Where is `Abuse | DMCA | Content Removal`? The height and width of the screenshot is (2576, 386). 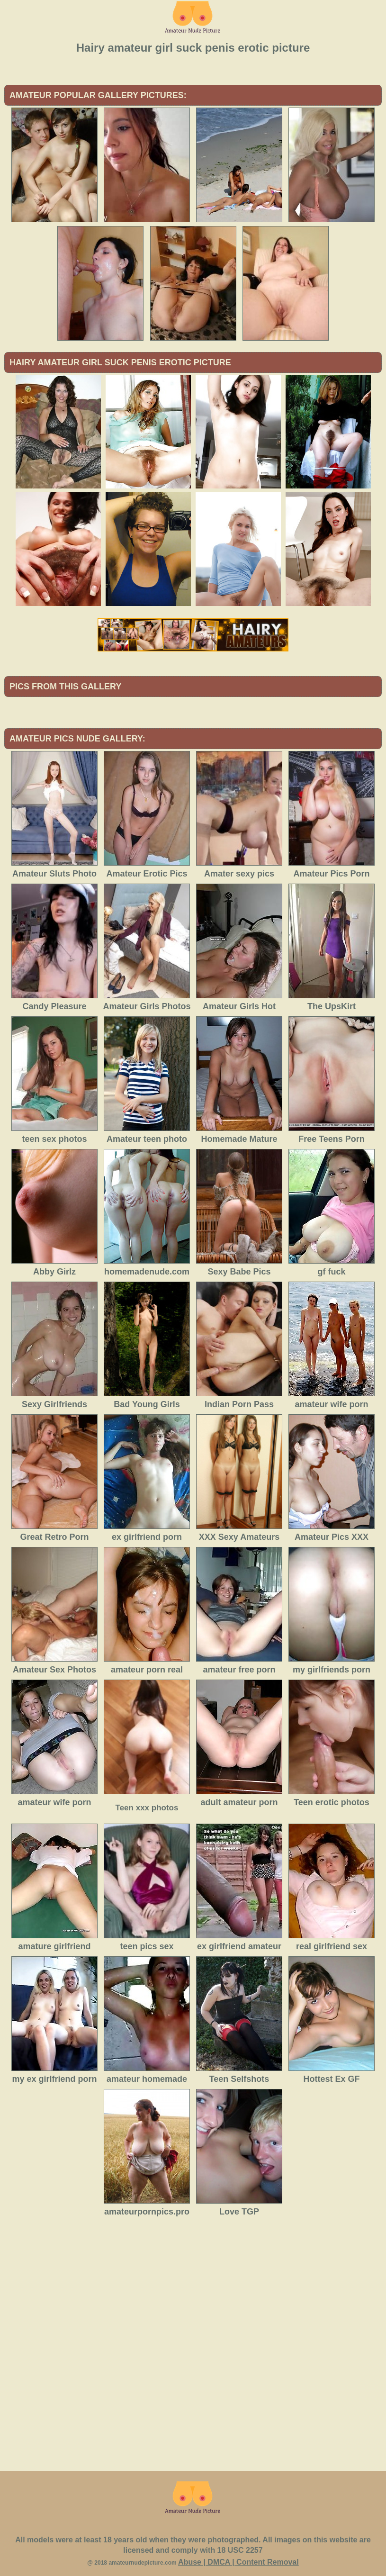
Abuse | DMCA | Content Removal is located at coordinates (238, 2562).